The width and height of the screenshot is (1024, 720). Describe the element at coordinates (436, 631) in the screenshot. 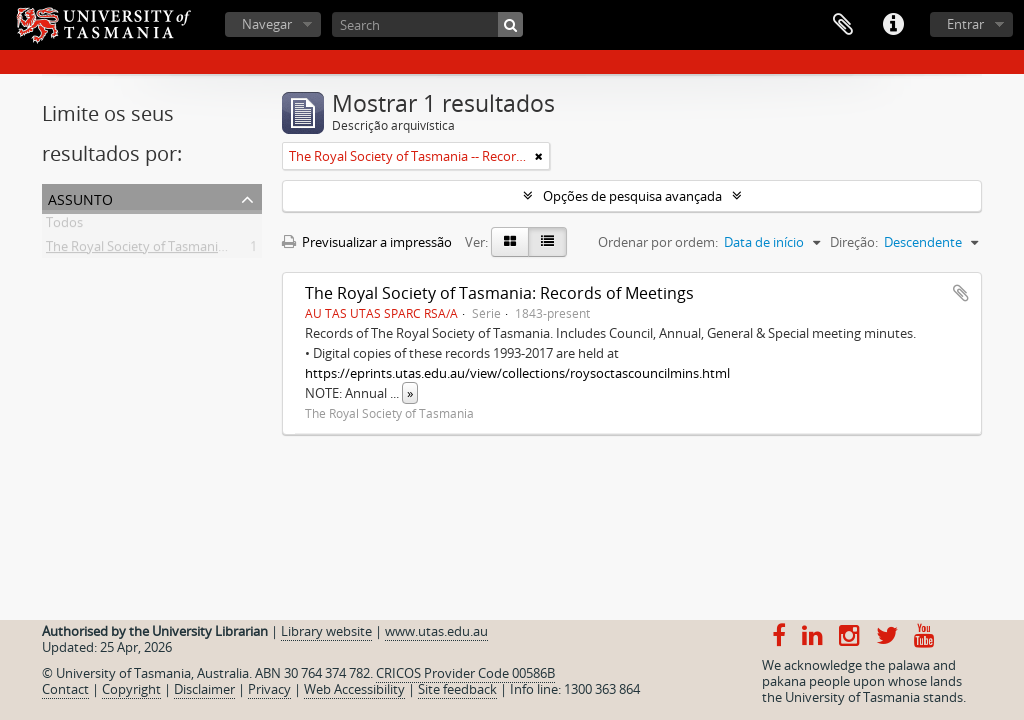

I see `www.utas.edu.au` at that location.